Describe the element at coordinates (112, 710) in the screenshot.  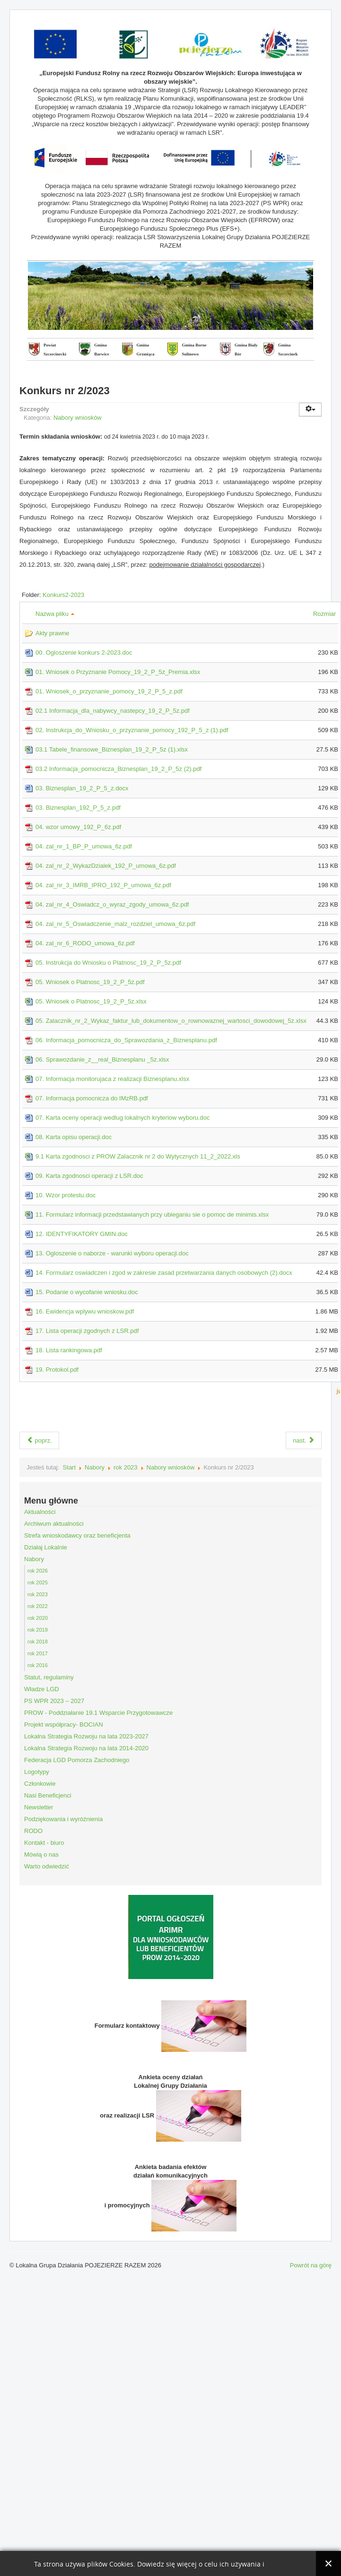
I see `02.1 Informacja_dla_nabywcy_nastepcy_19_2_P_5z.pdf` at that location.